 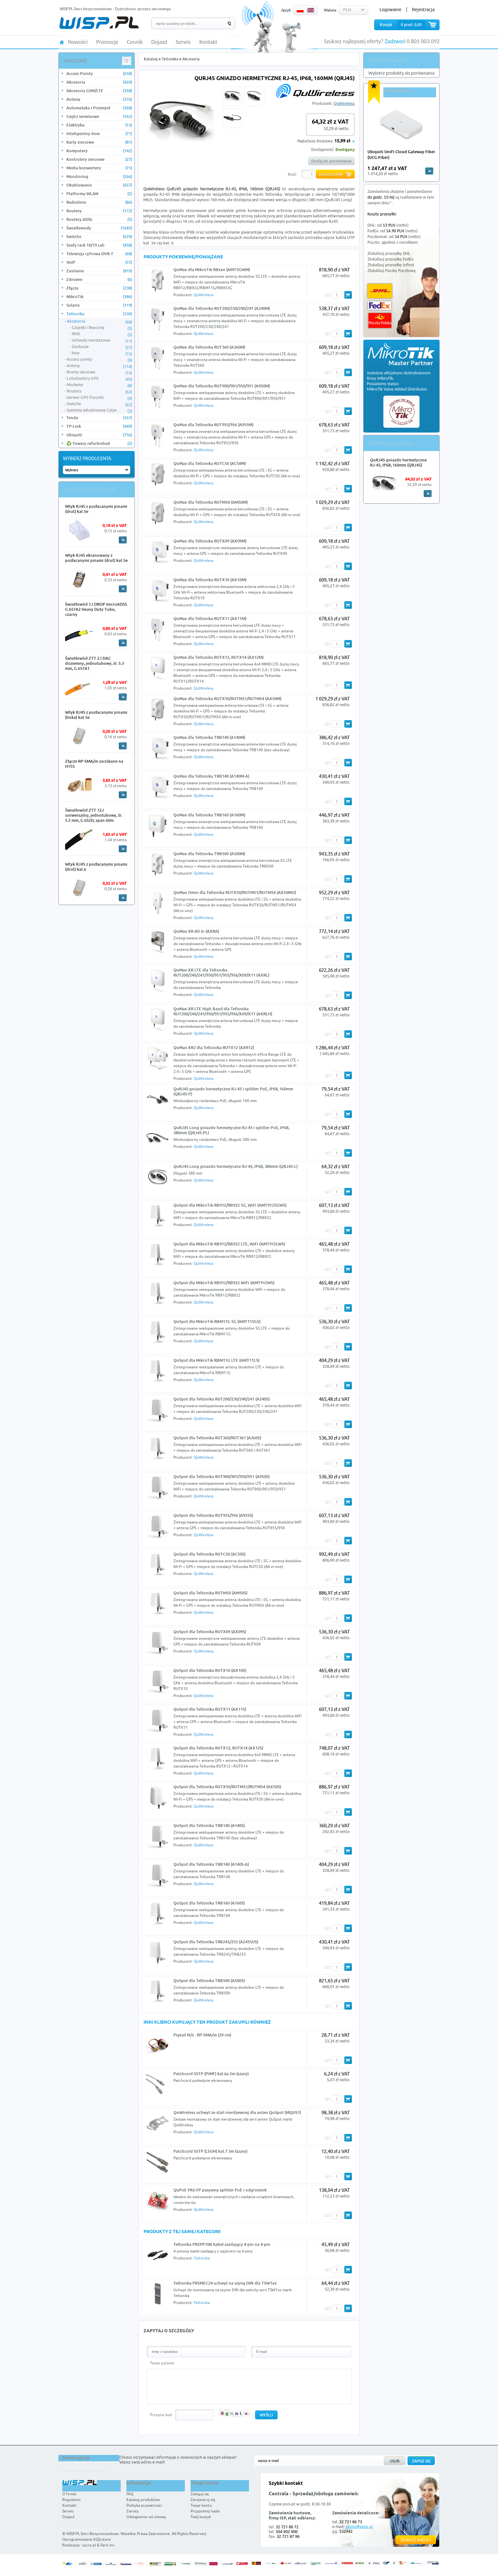 What do you see at coordinates (99, 90) in the screenshot?
I see `Akcesoria GSM/LTE` at bounding box center [99, 90].